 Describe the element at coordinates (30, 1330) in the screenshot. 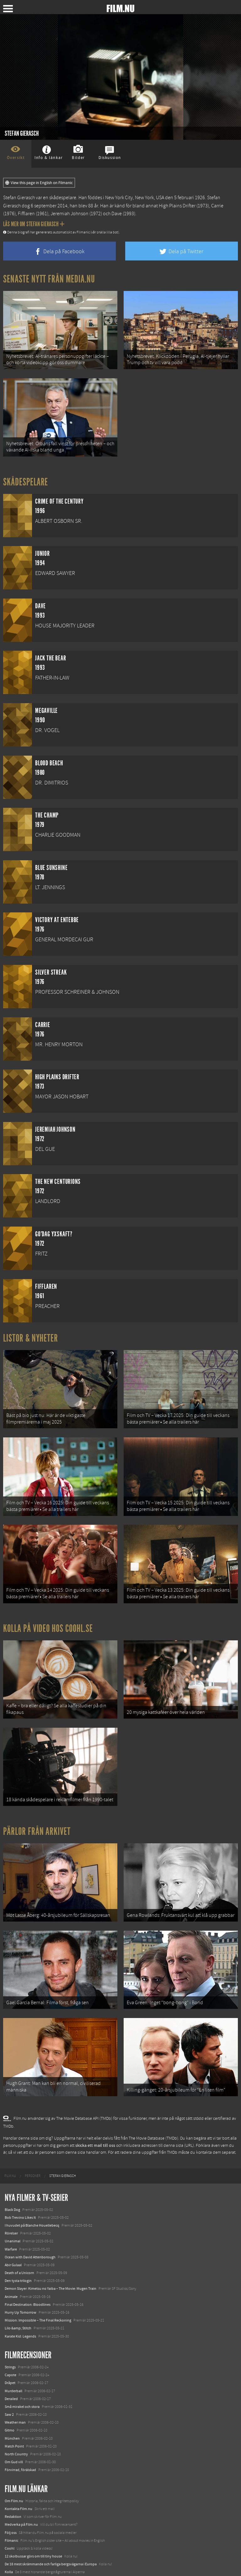

I see `Listor & Nyheter` at that location.